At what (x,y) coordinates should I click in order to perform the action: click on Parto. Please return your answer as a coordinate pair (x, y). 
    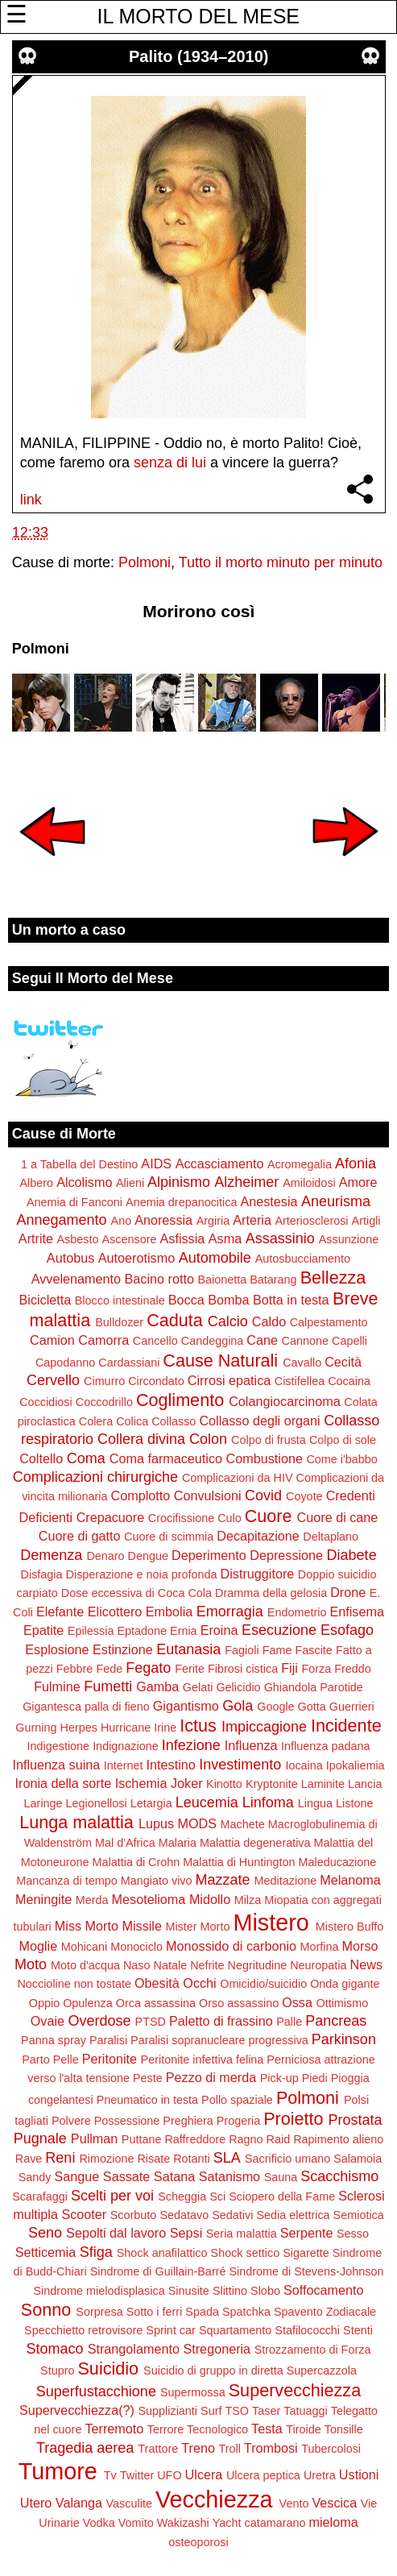
    Looking at the image, I should click on (35, 2059).